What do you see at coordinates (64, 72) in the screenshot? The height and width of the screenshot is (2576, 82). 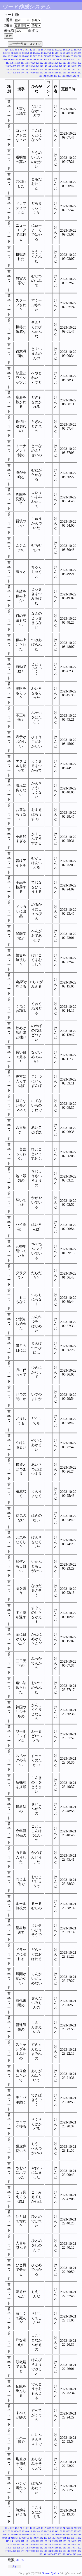 I see `188` at bounding box center [64, 72].